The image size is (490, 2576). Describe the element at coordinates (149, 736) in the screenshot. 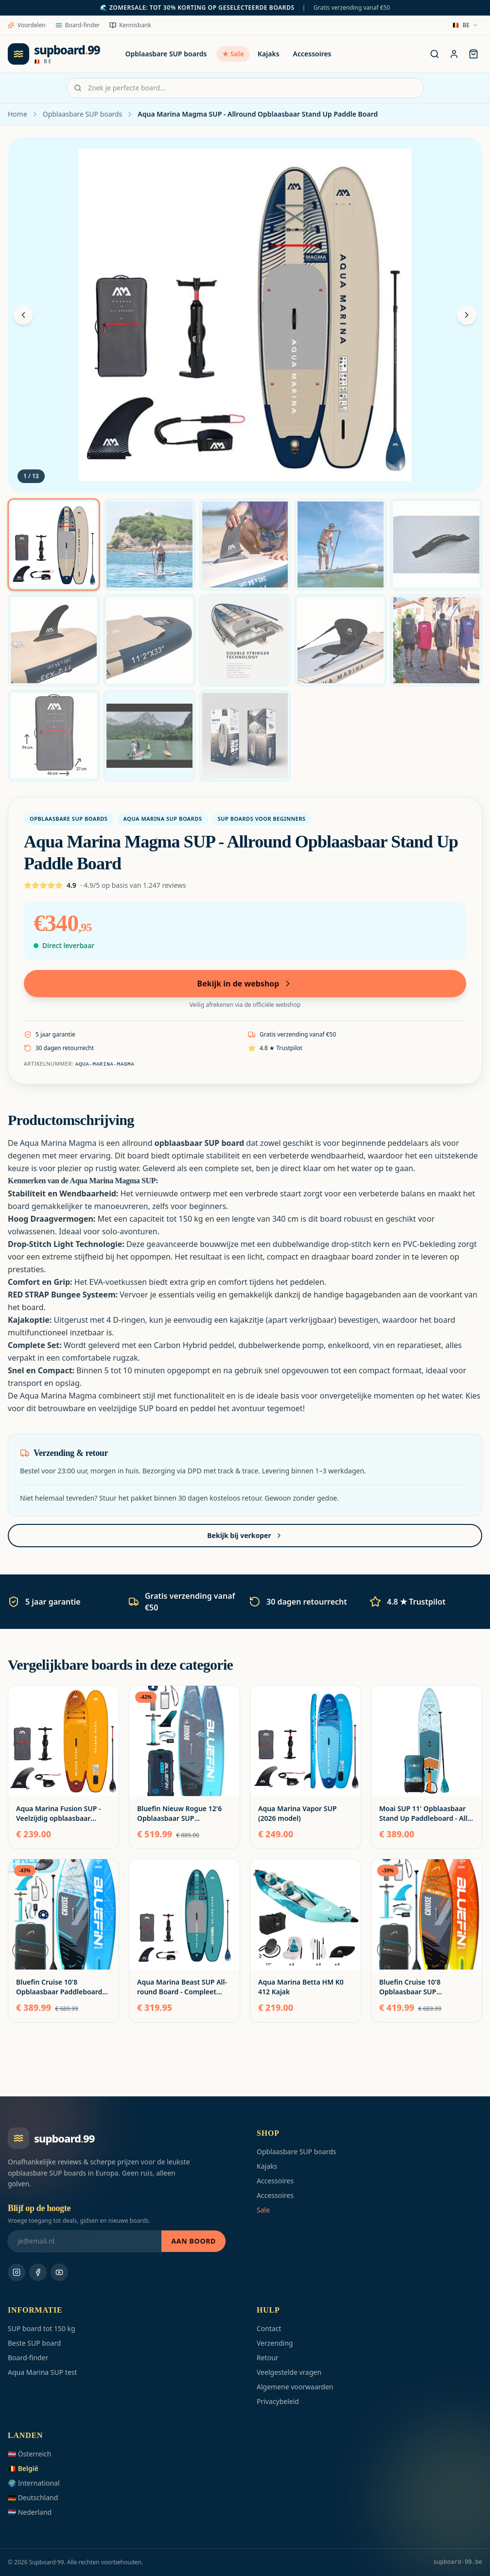

I see `[Foto 12]` at that location.